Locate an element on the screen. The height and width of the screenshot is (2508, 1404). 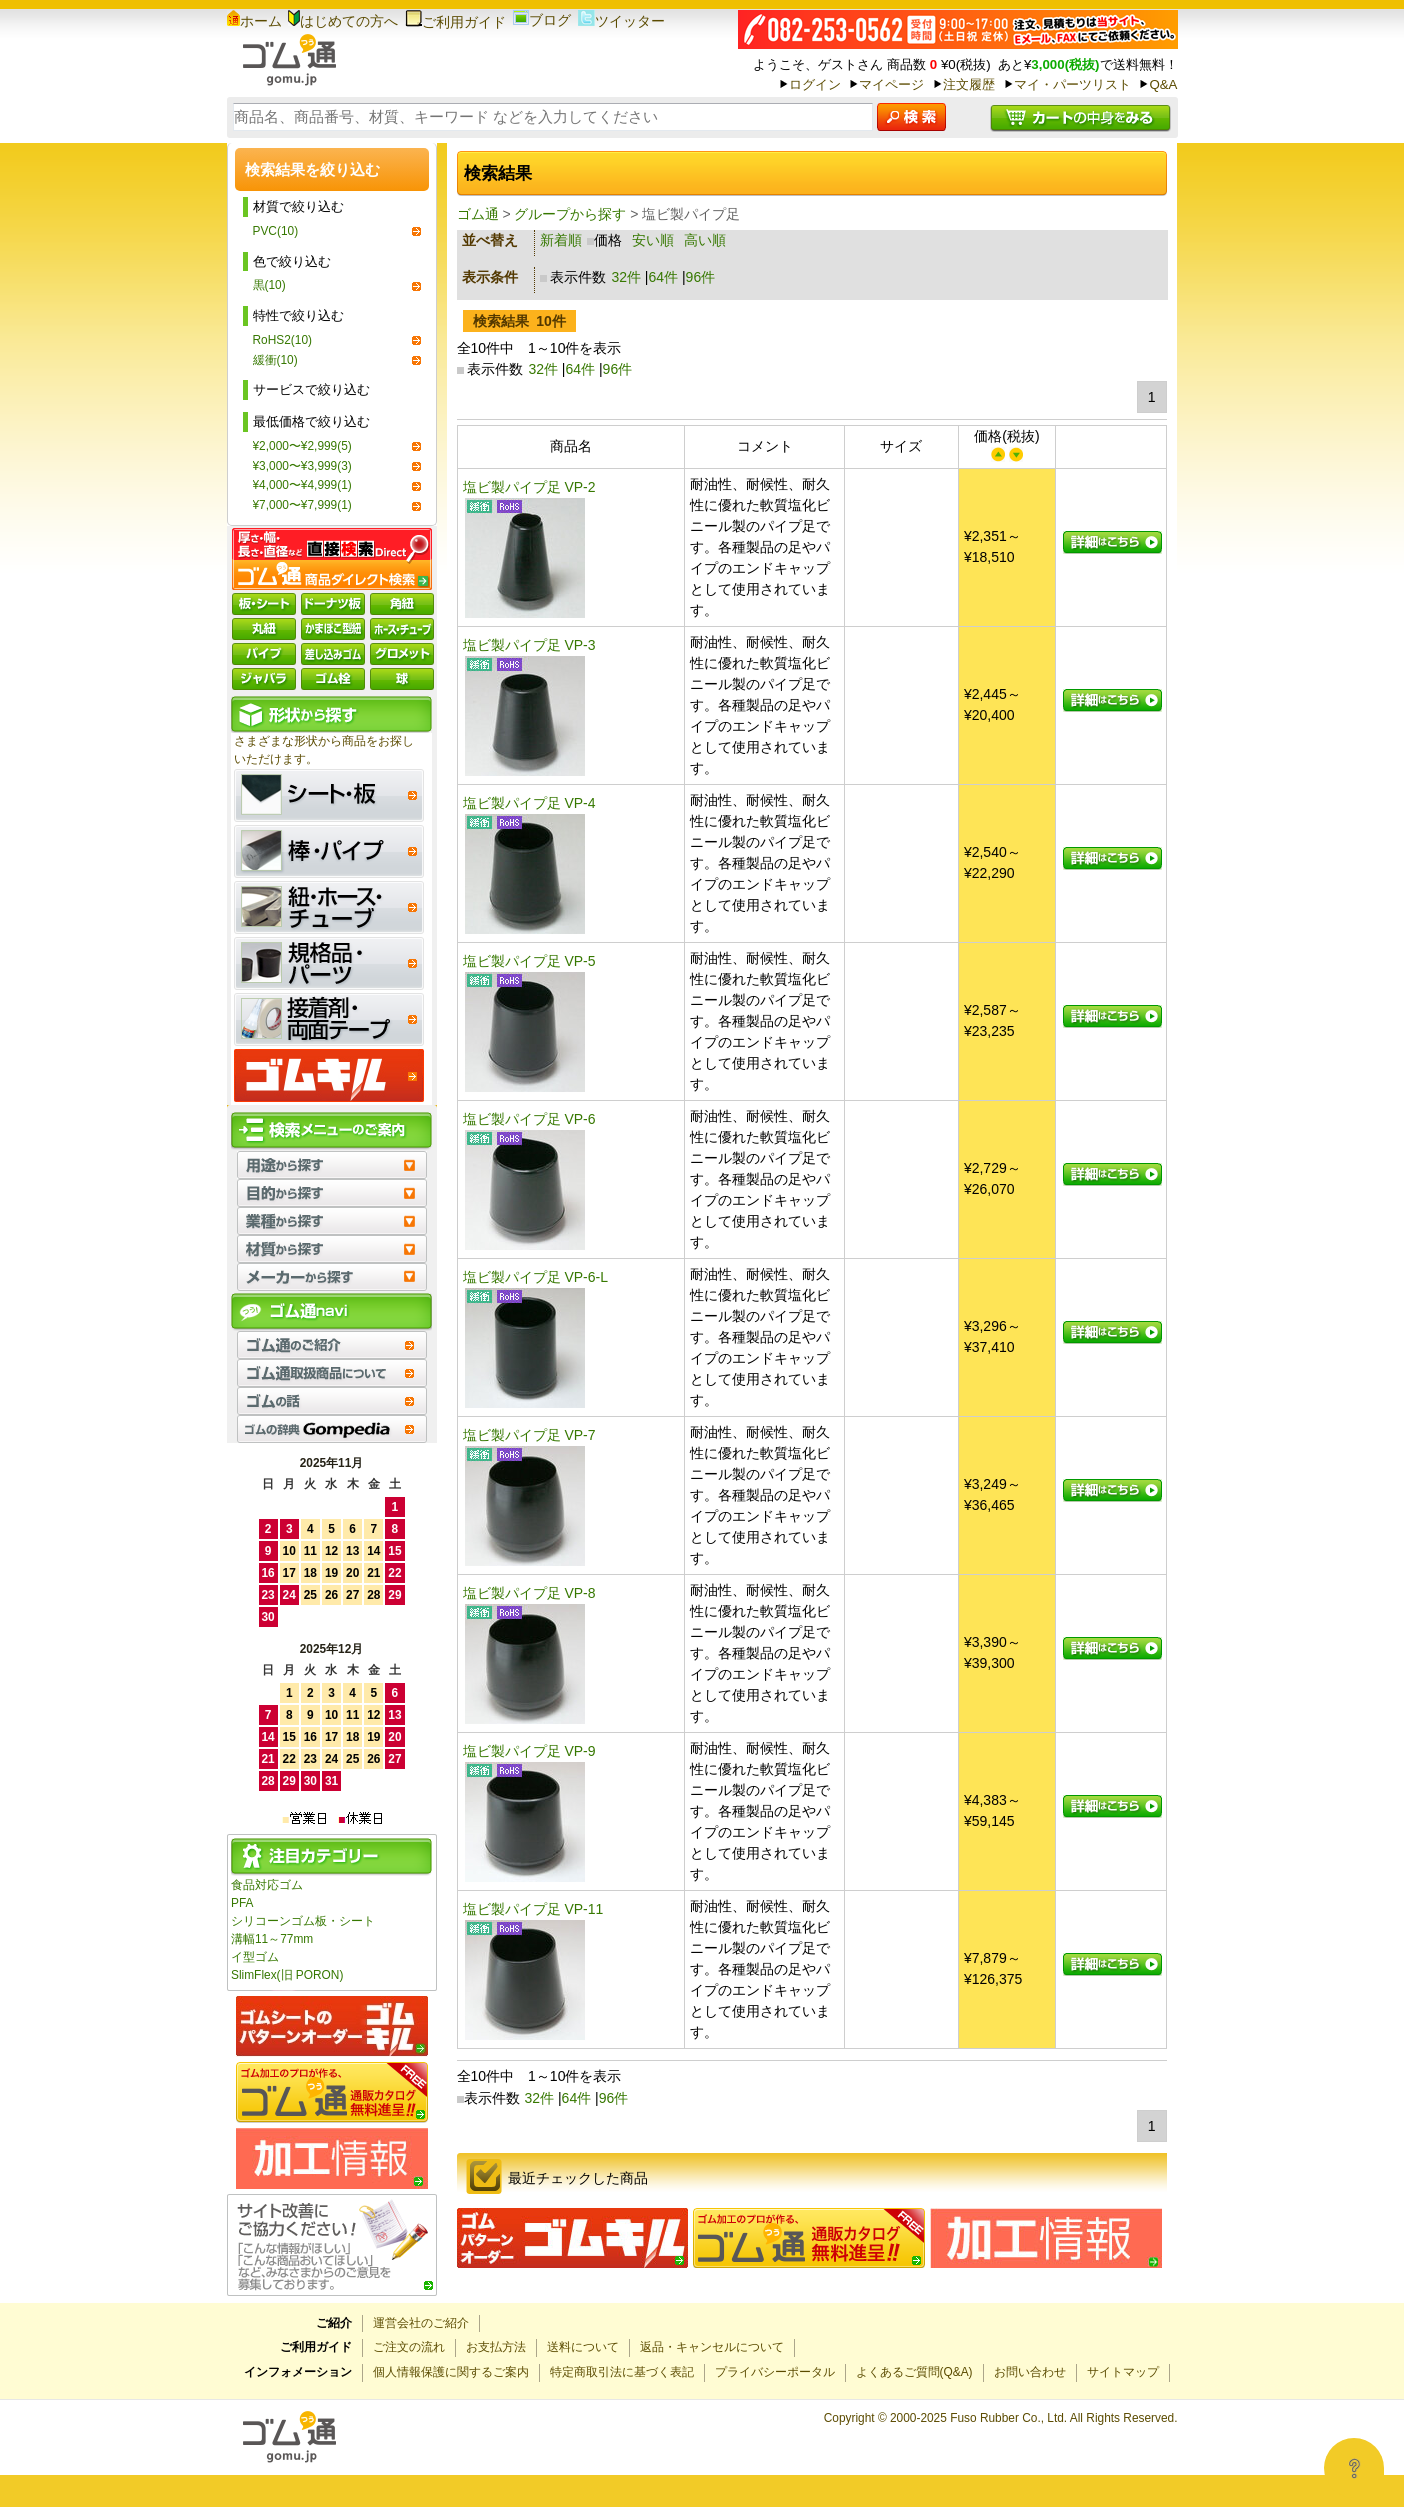
サイトマップ is located at coordinates (1123, 2372).